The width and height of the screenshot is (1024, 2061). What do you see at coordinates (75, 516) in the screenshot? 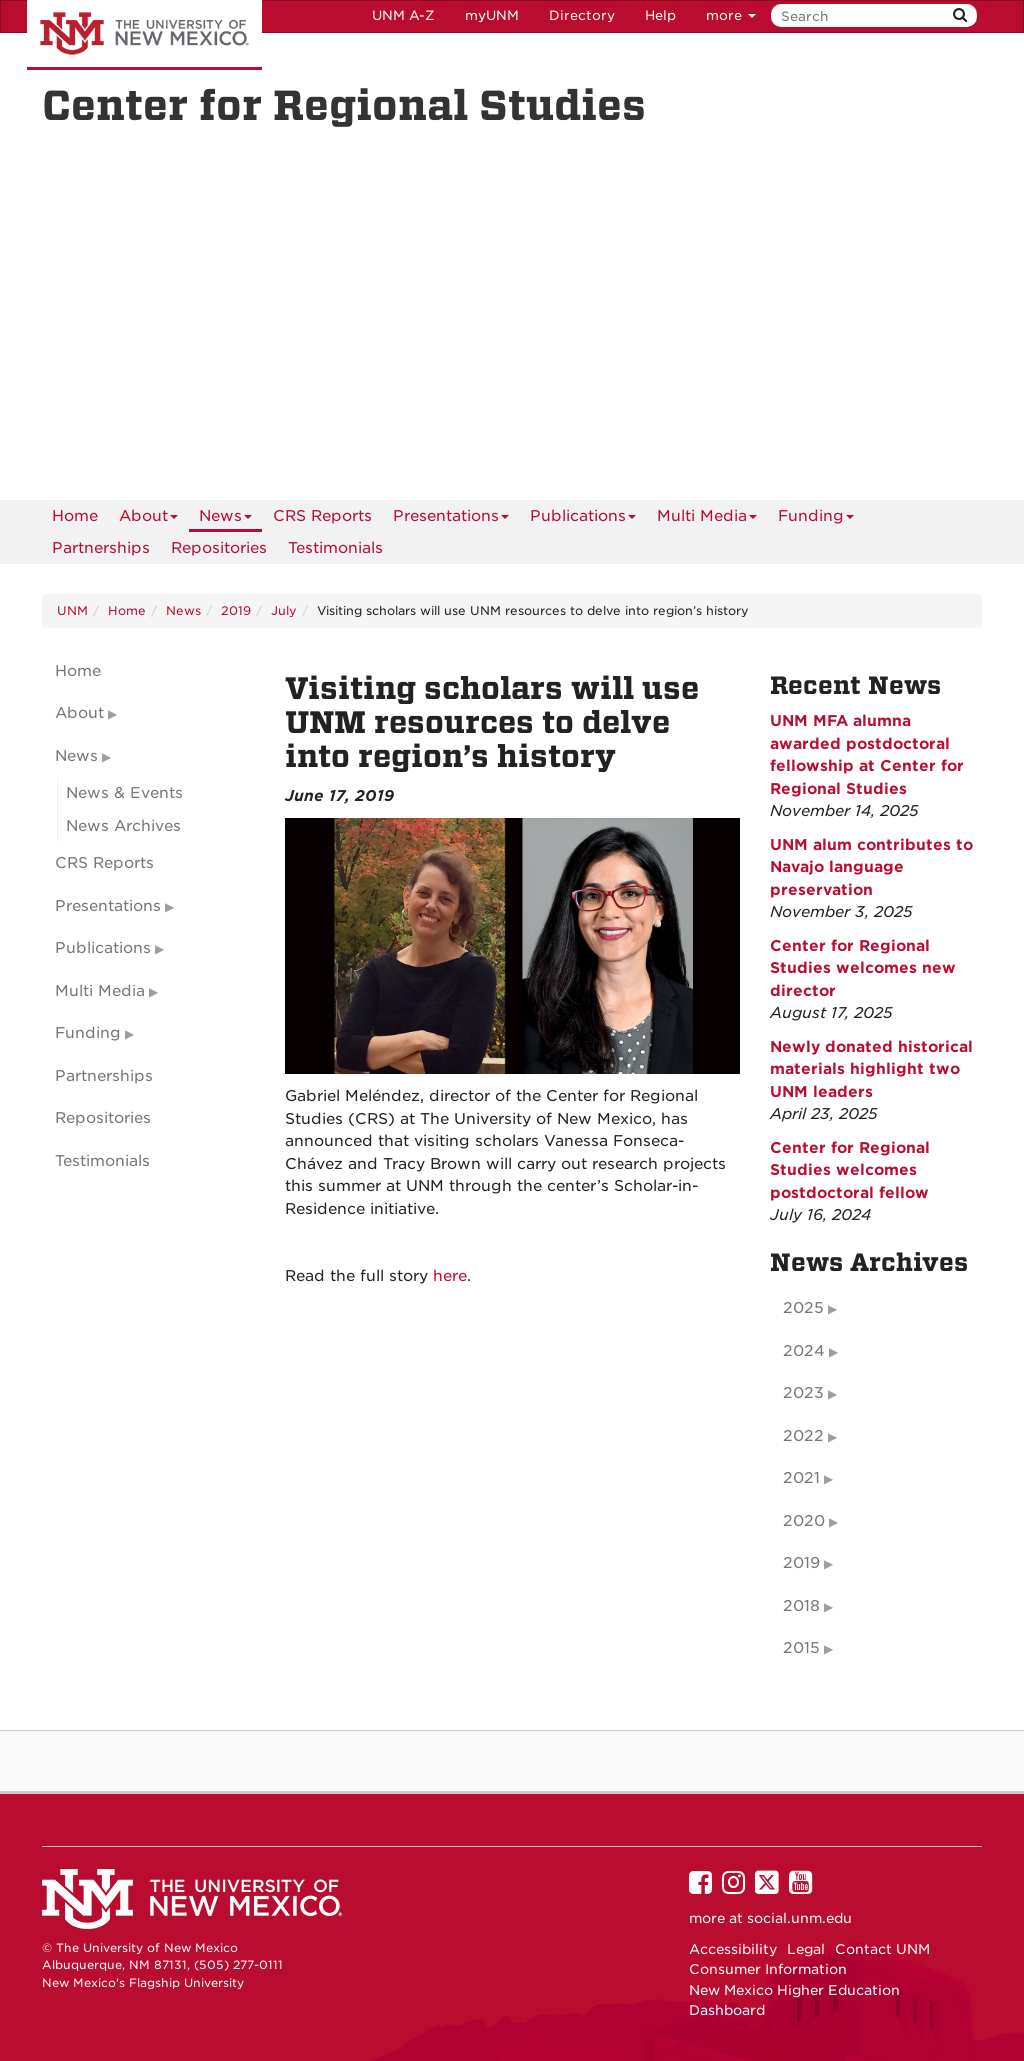
I see `Home` at bounding box center [75, 516].